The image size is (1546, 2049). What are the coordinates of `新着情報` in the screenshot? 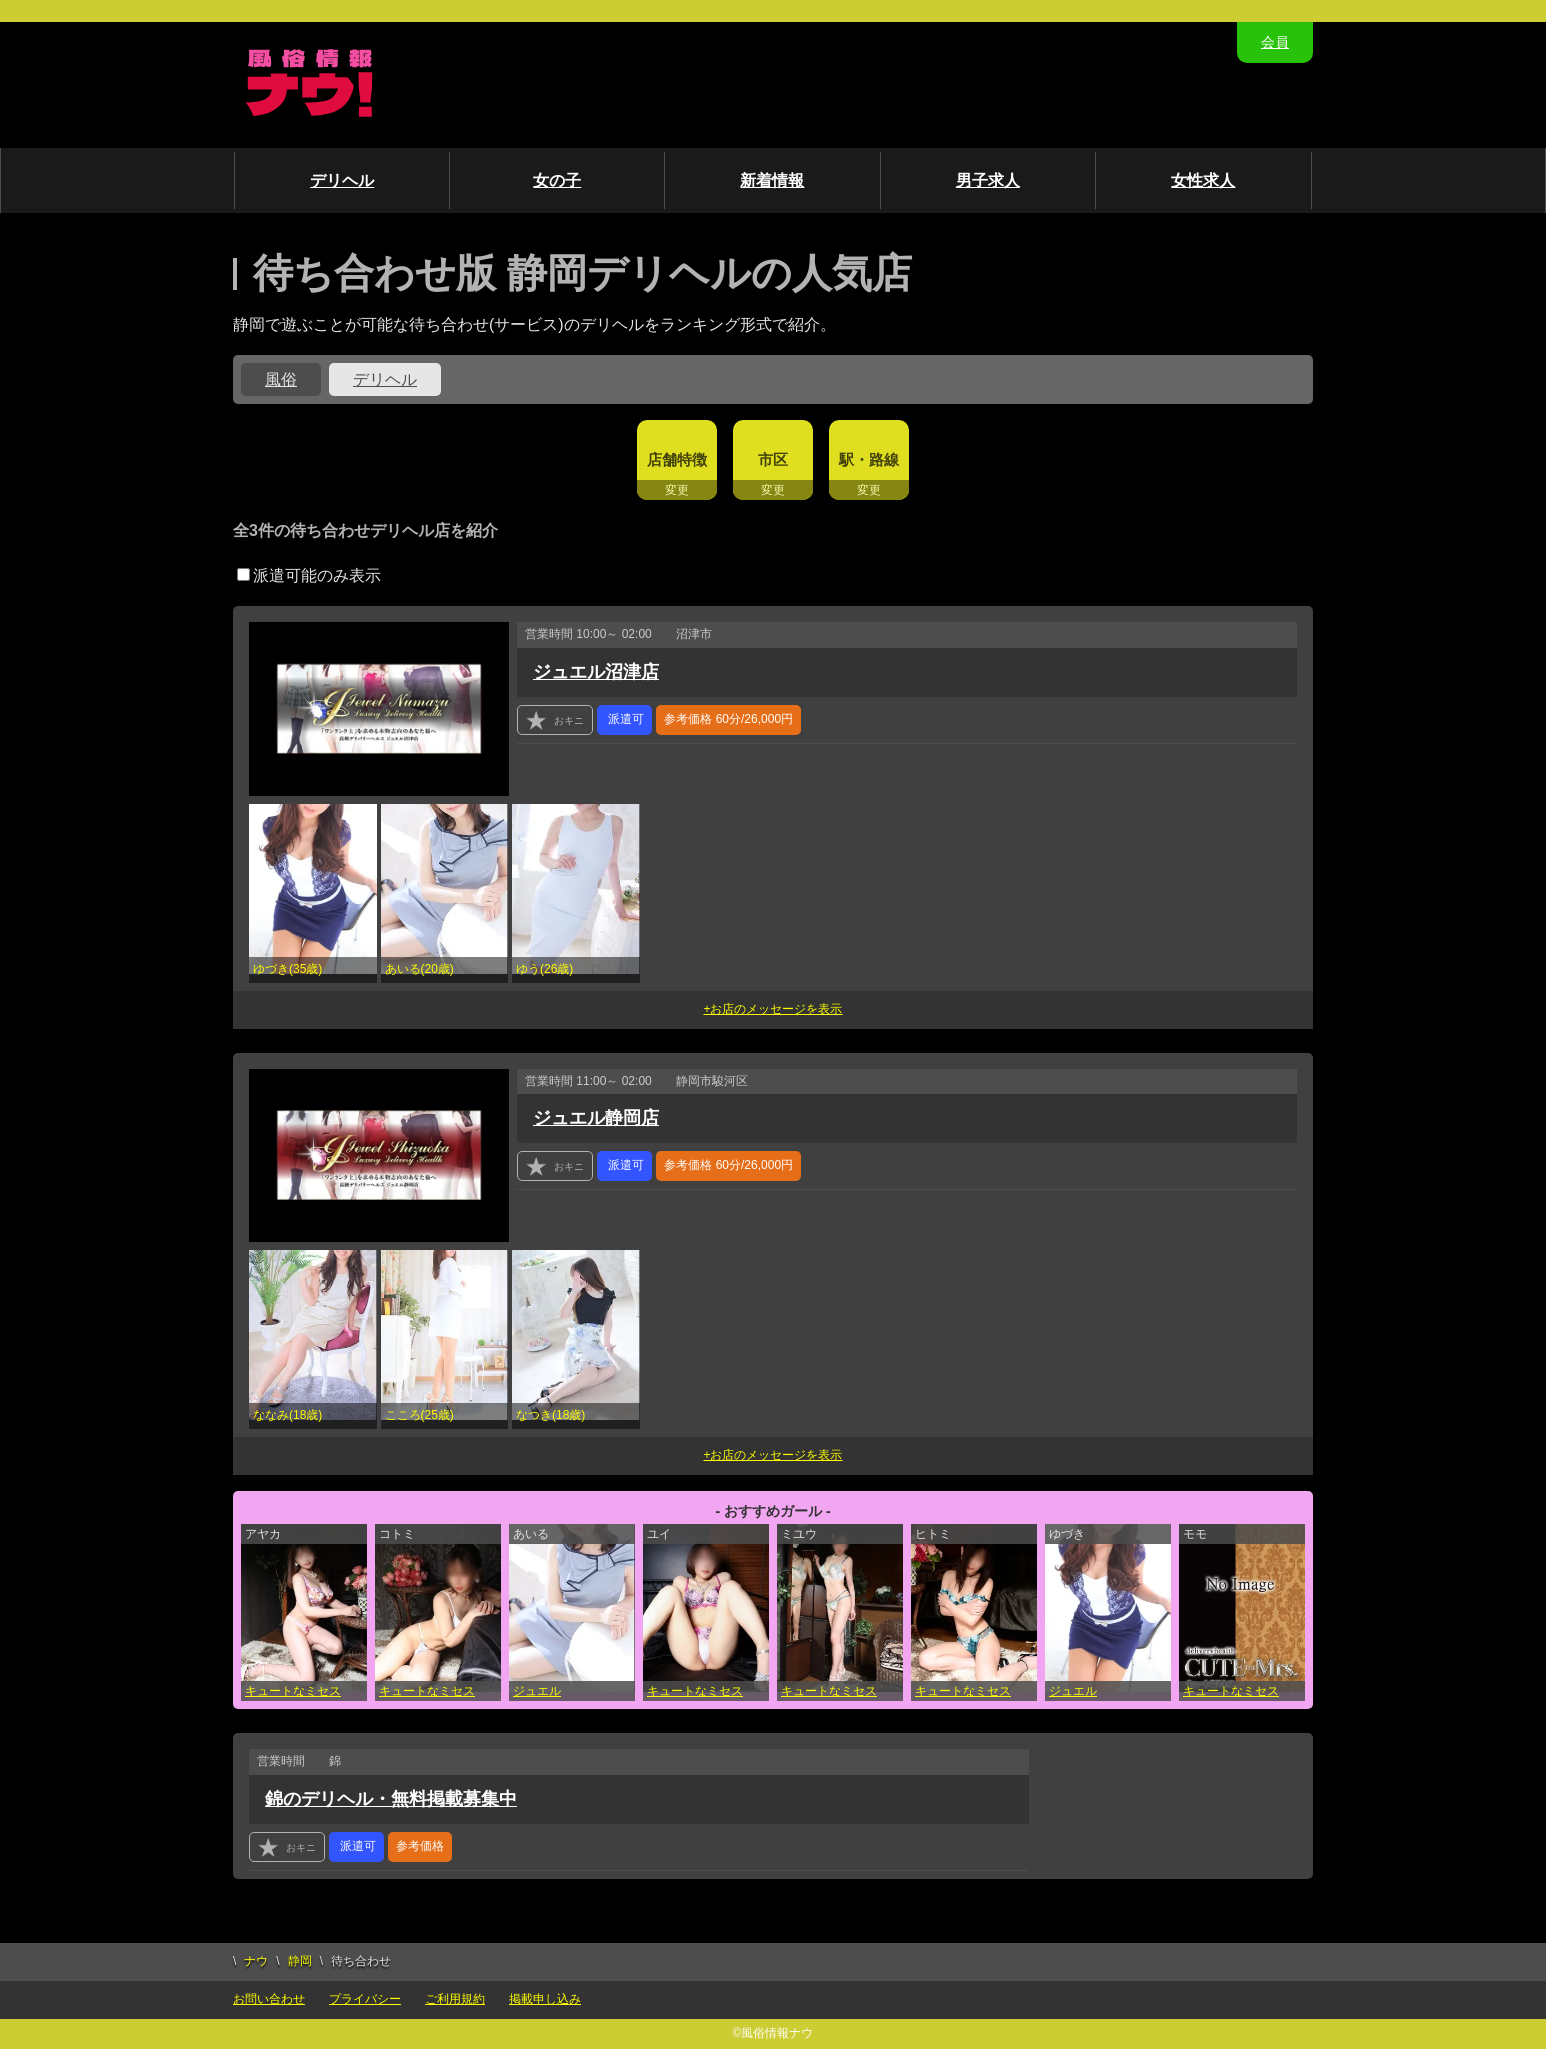 It's located at (772, 180).